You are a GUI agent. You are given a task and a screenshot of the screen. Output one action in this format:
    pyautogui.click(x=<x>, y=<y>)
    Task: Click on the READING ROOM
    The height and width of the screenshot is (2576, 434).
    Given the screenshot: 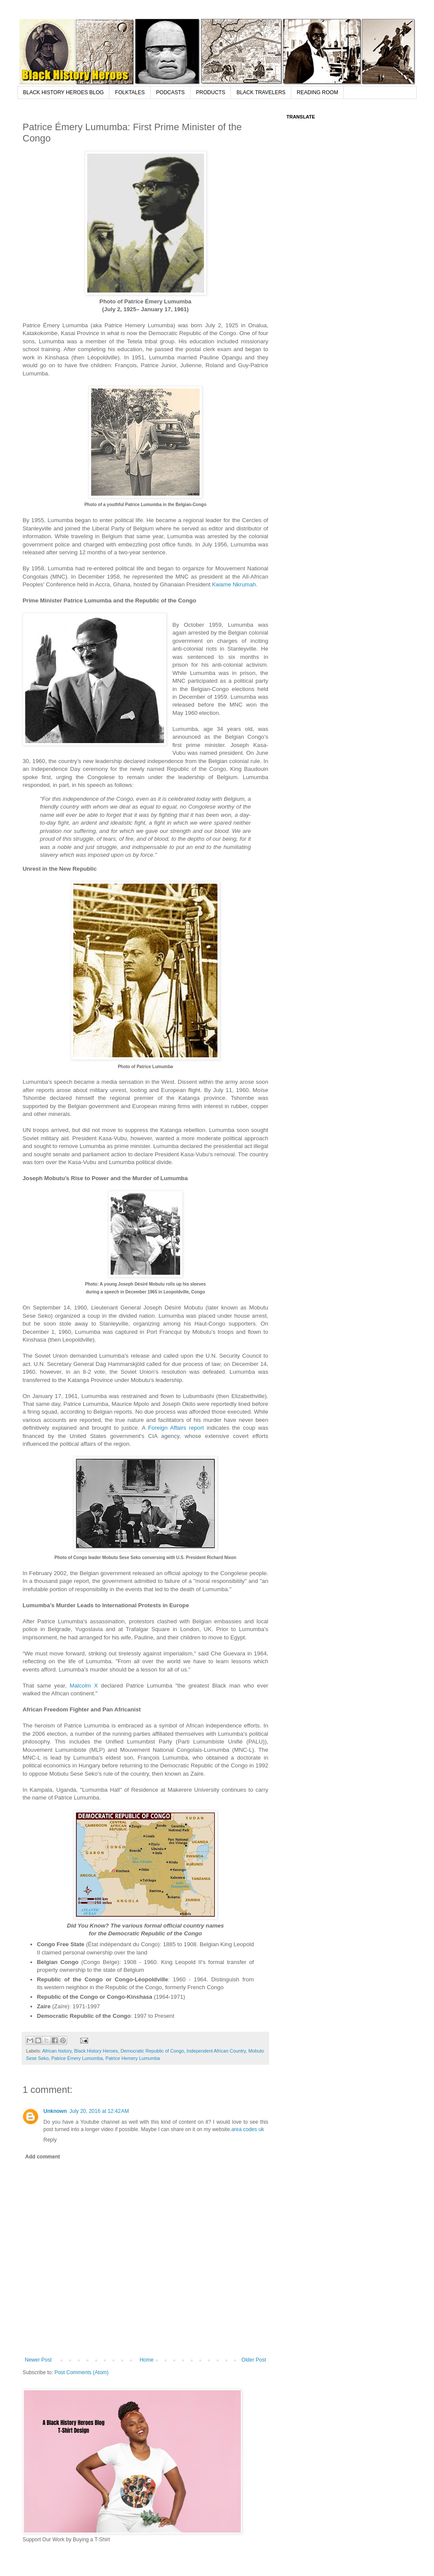 What is the action you would take?
    pyautogui.click(x=317, y=92)
    